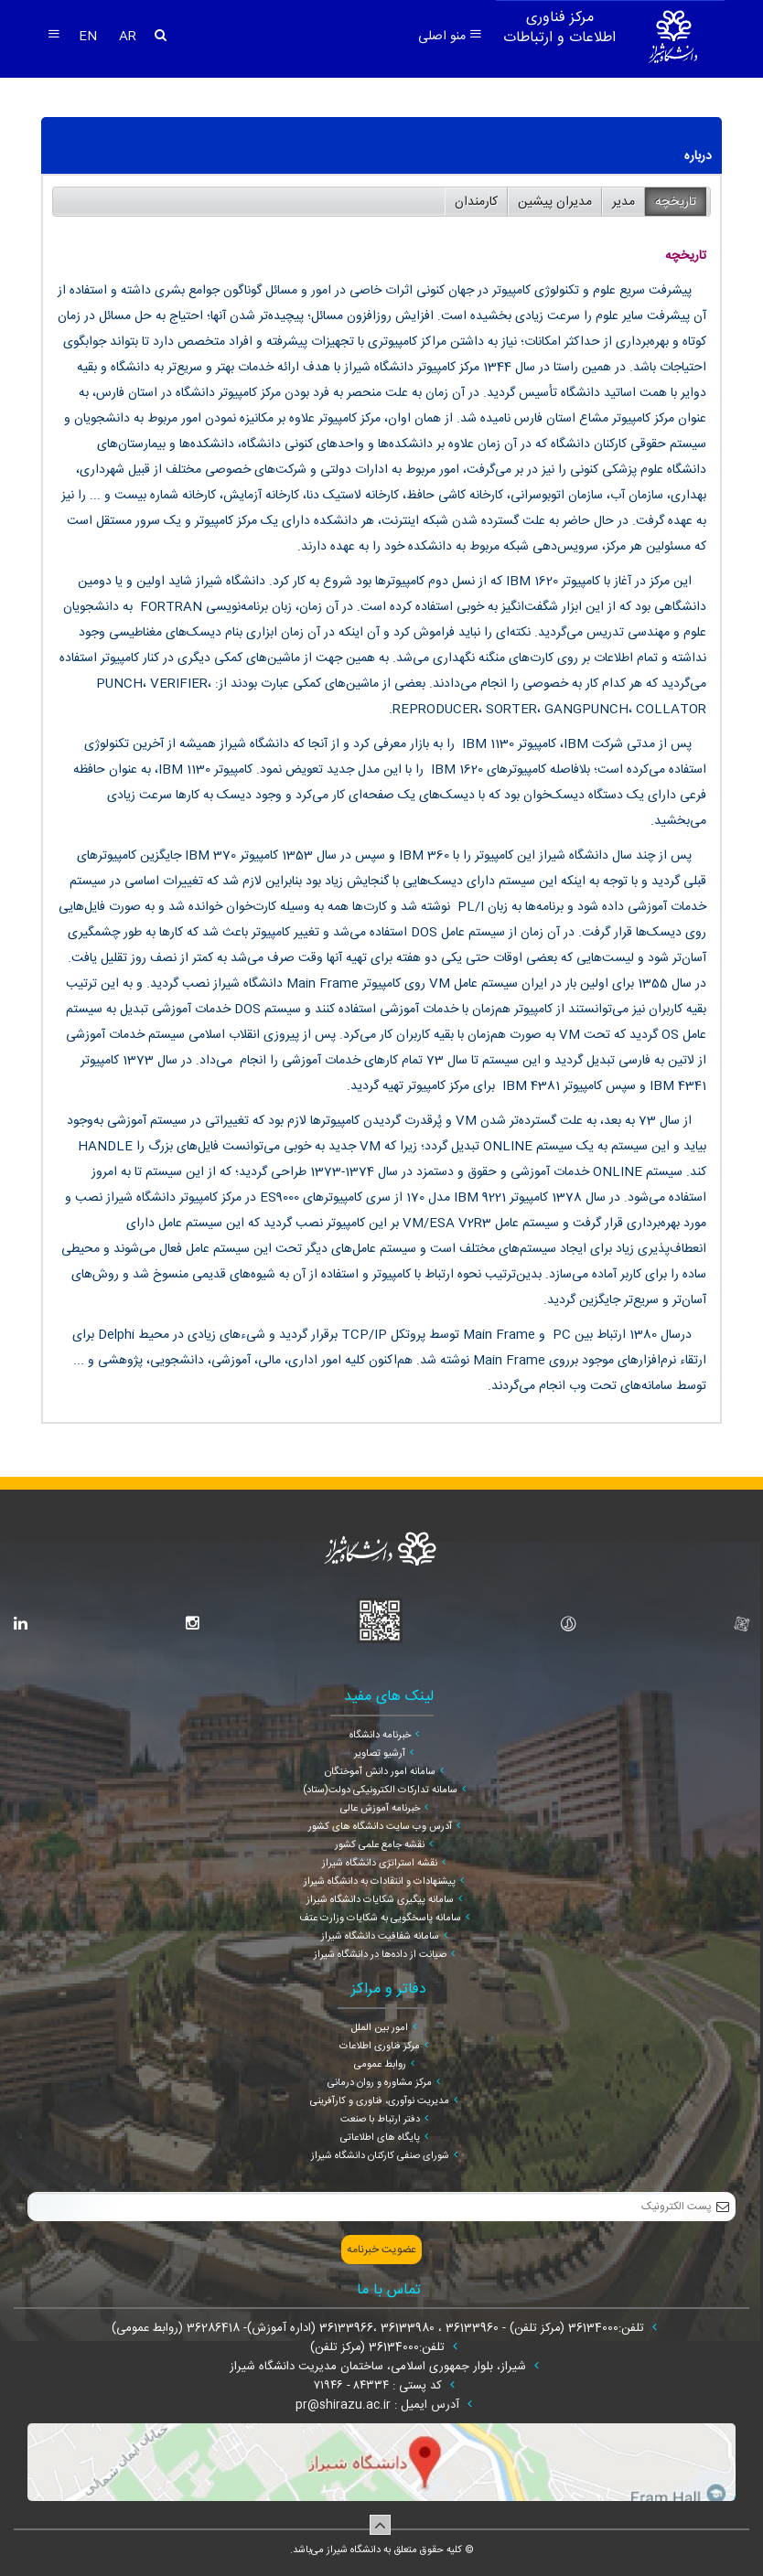 The image size is (763, 2576). I want to click on نقشه جامع علمی کشور, so click(379, 1845).